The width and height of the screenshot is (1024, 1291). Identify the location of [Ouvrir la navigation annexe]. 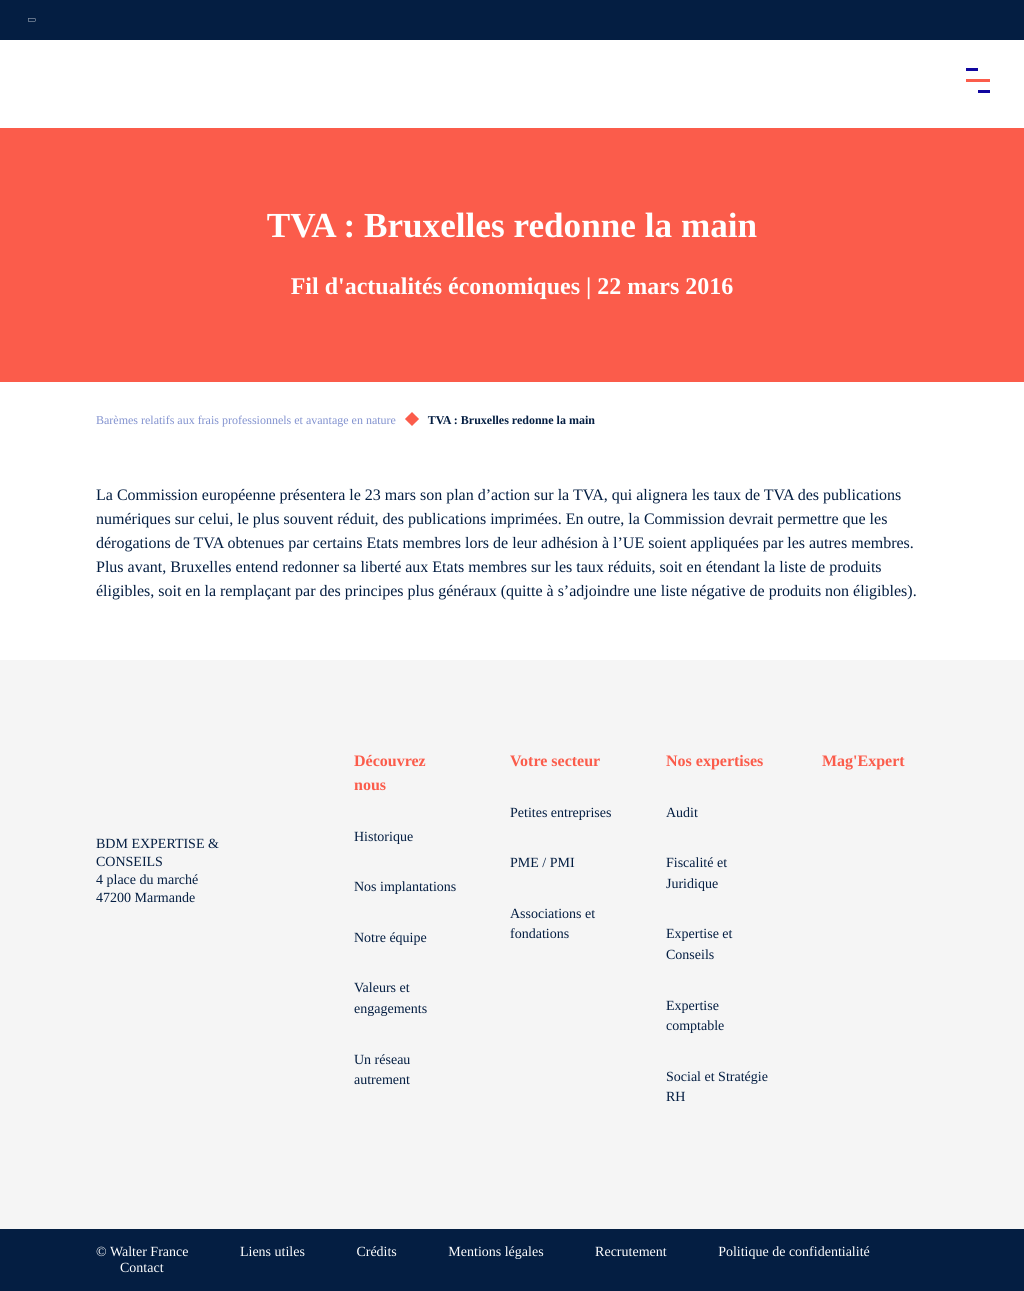
(32, 20).